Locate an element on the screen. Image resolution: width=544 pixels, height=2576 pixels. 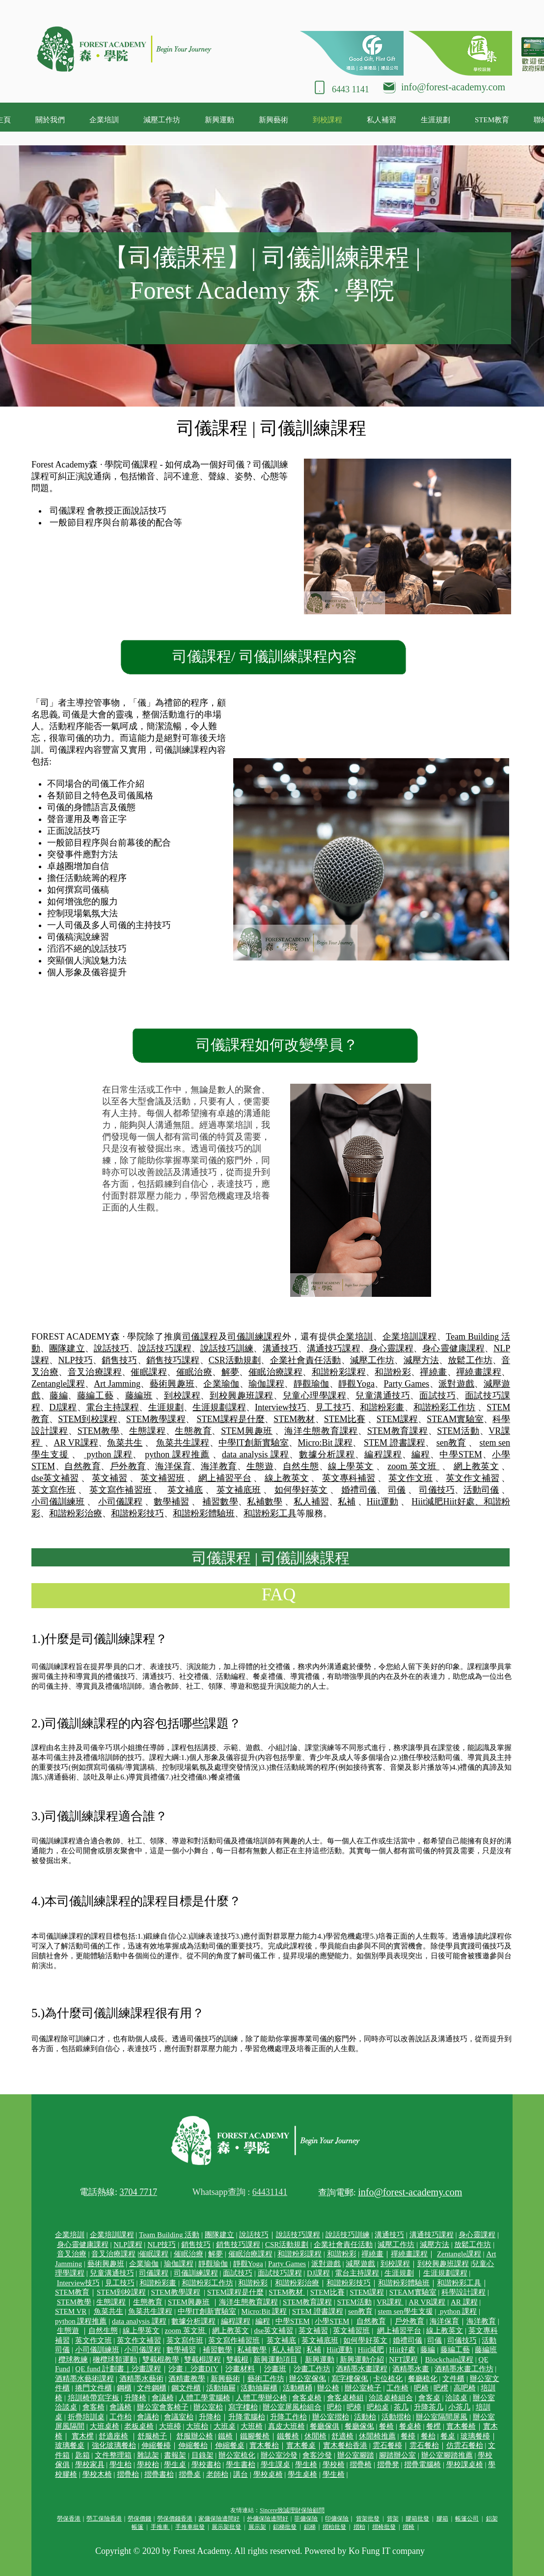
工作椅 is located at coordinates (397, 2388).